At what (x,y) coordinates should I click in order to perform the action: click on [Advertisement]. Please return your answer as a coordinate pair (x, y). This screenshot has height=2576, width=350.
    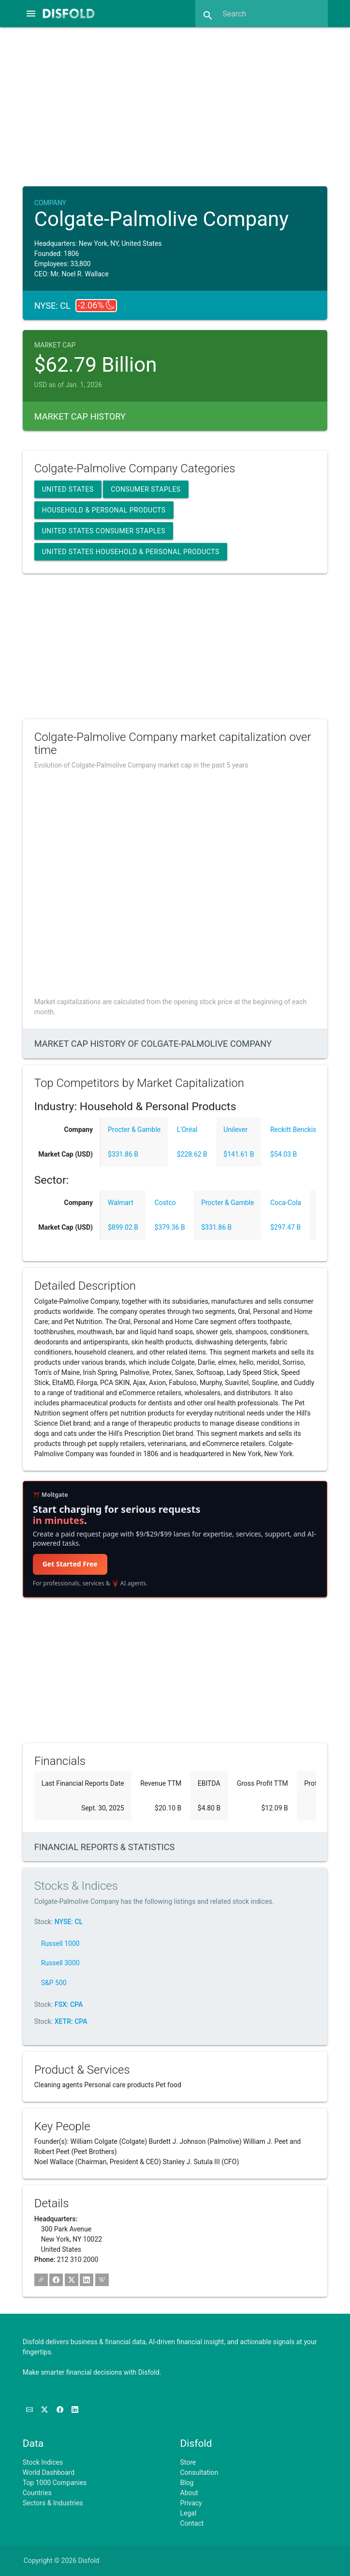
    Looking at the image, I should click on (183, 105).